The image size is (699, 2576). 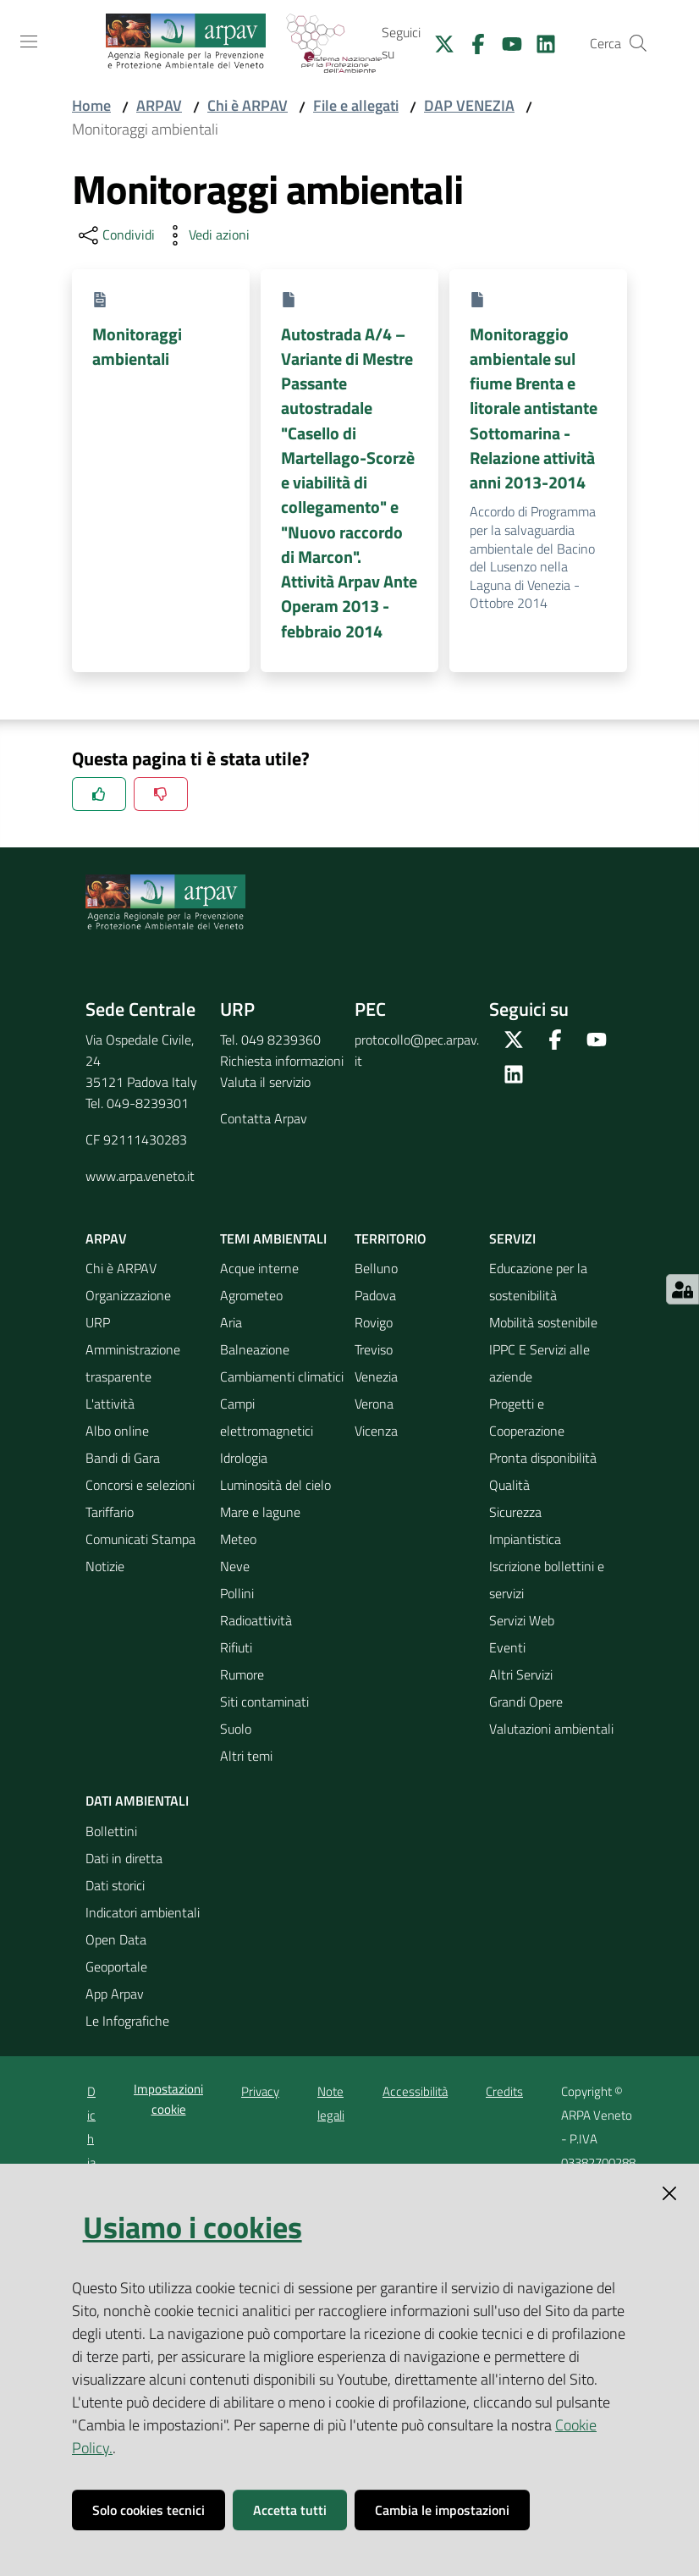 I want to click on Grandi Opere, so click(x=526, y=1701).